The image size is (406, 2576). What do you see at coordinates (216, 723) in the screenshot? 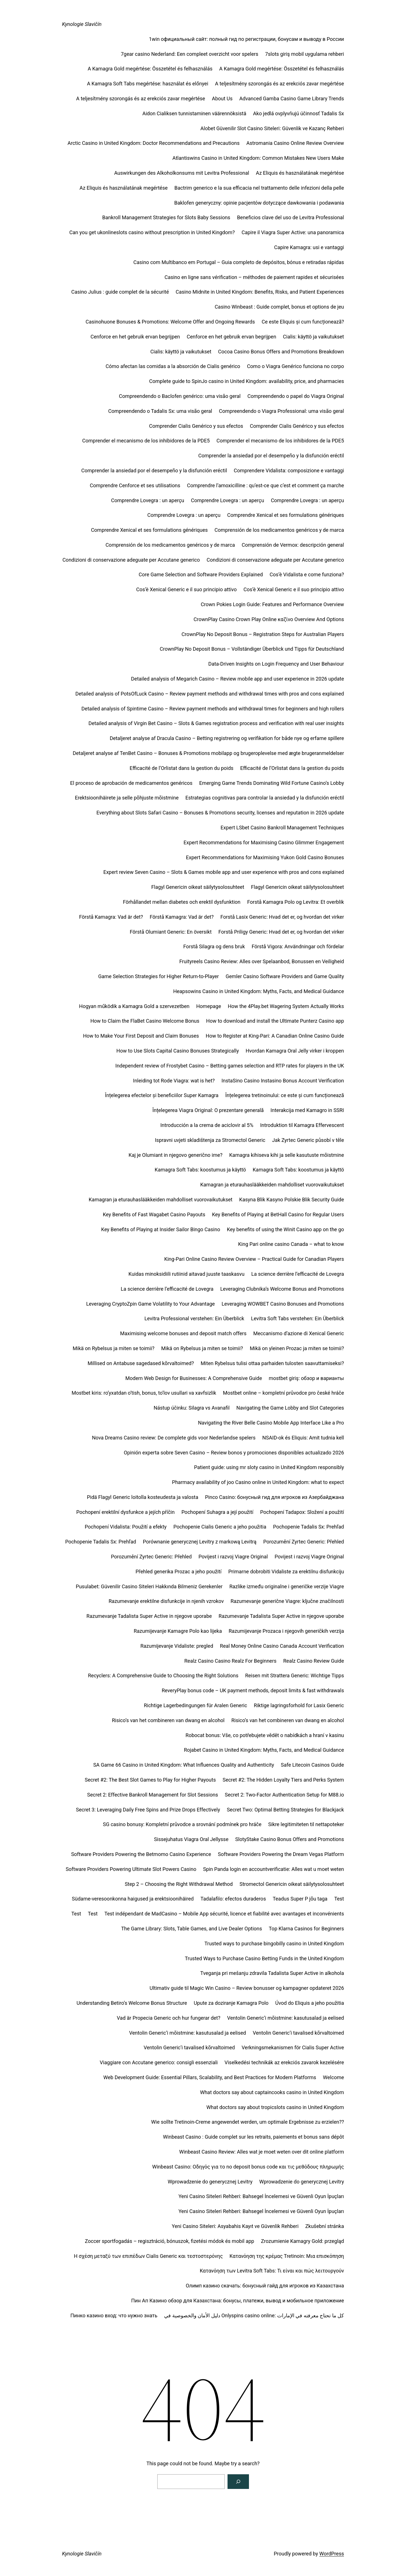
I see `Detailed analysis of Virgin Bet Casino – Slots & Games registration process and verification with real user insights` at bounding box center [216, 723].